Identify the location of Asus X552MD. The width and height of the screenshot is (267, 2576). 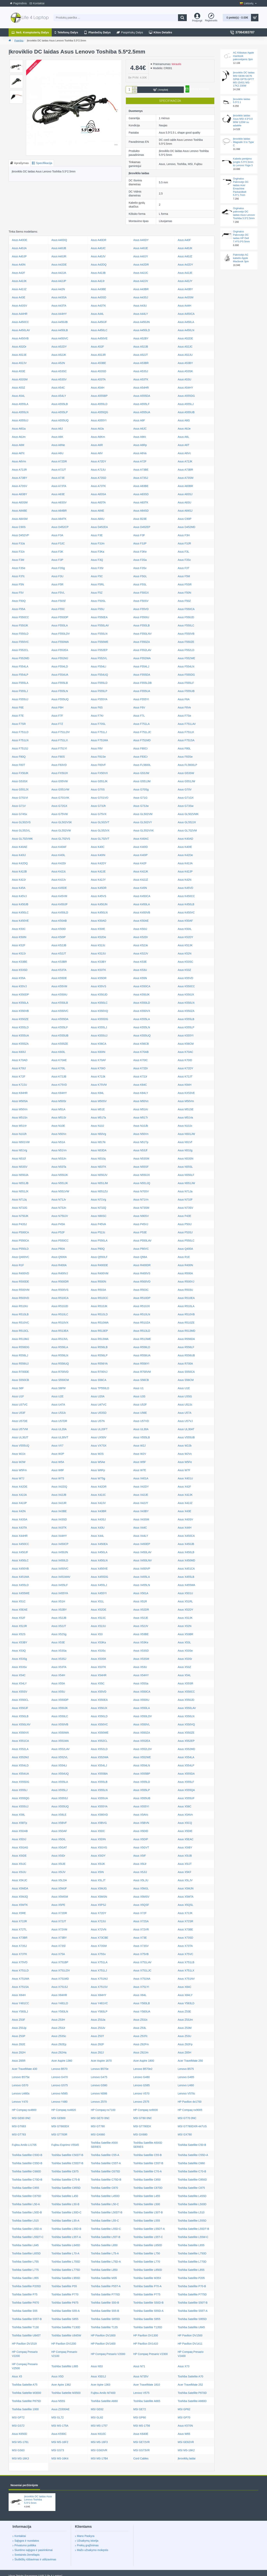
(186, 1744).